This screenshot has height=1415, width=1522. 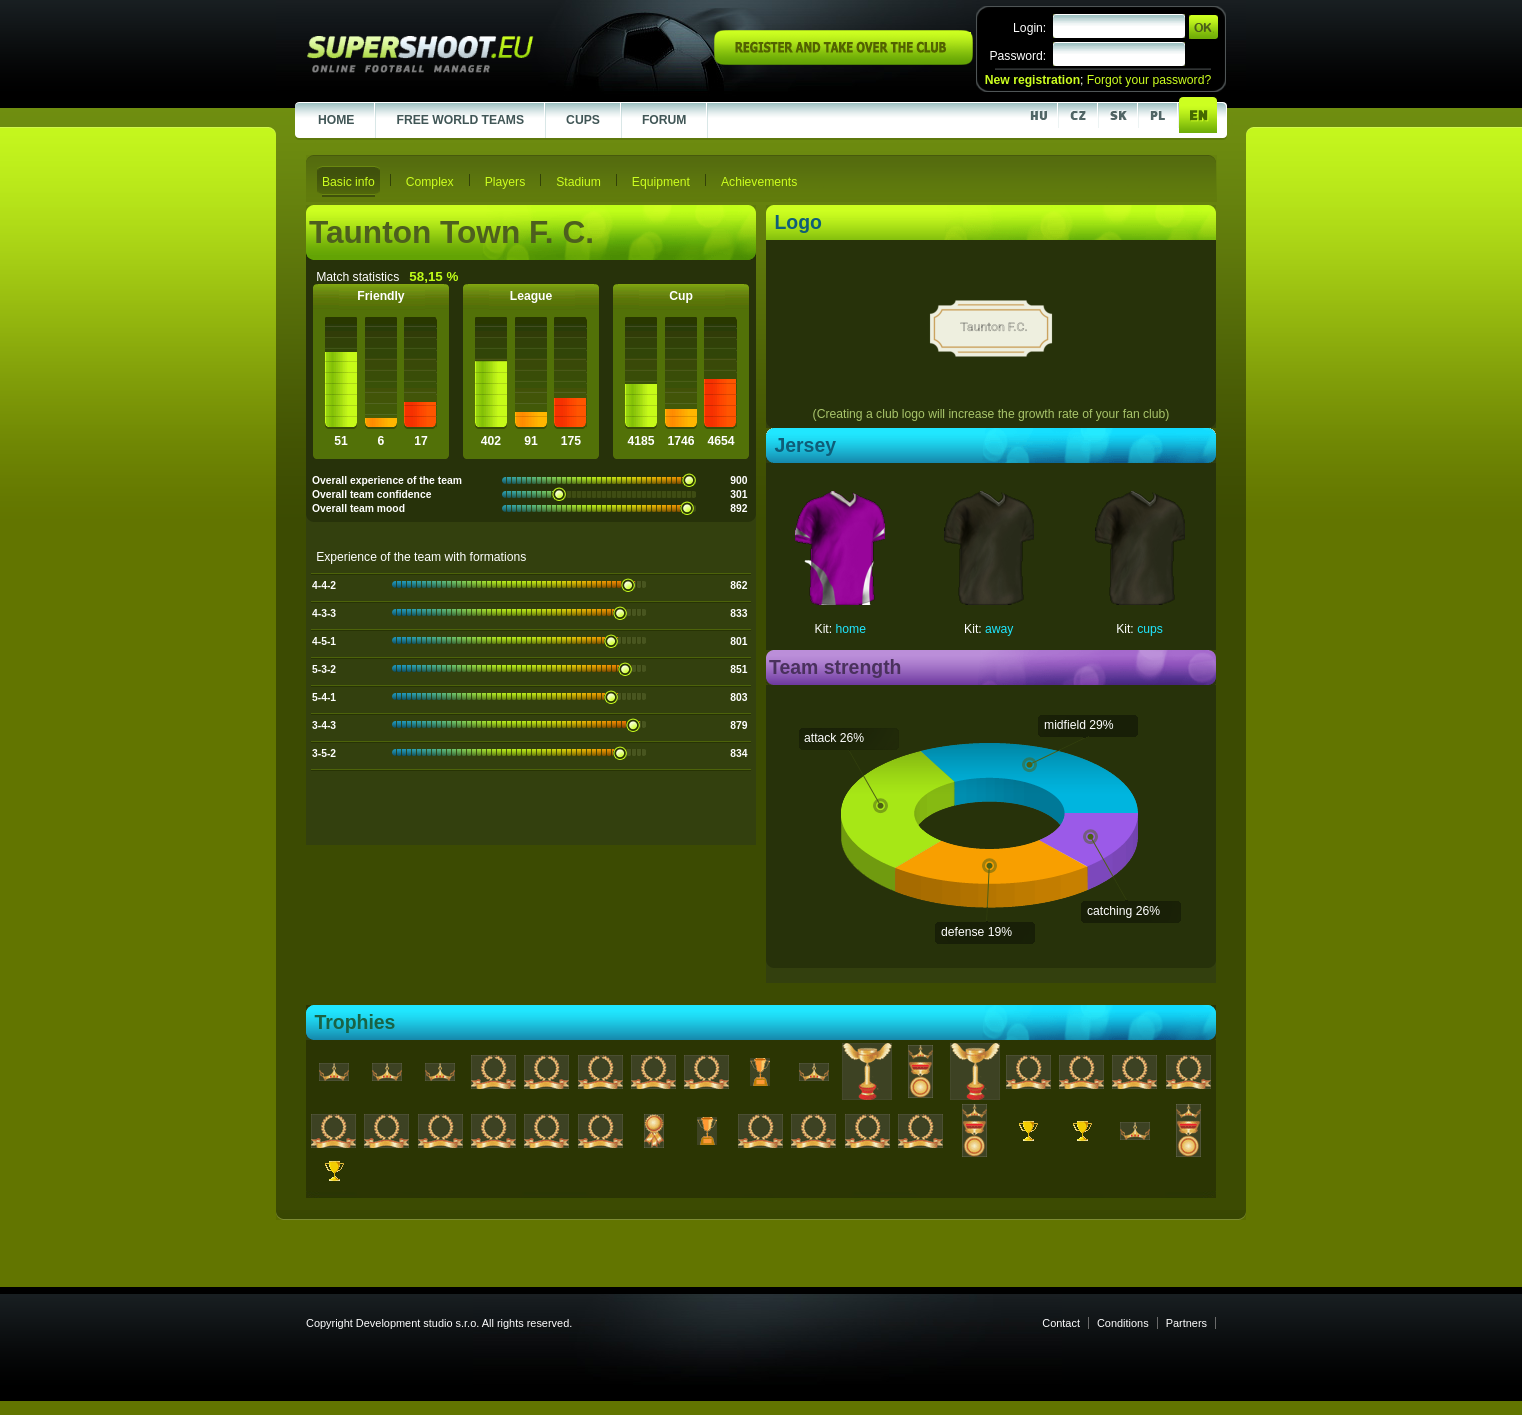 What do you see at coordinates (1123, 1323) in the screenshot?
I see `Conditions` at bounding box center [1123, 1323].